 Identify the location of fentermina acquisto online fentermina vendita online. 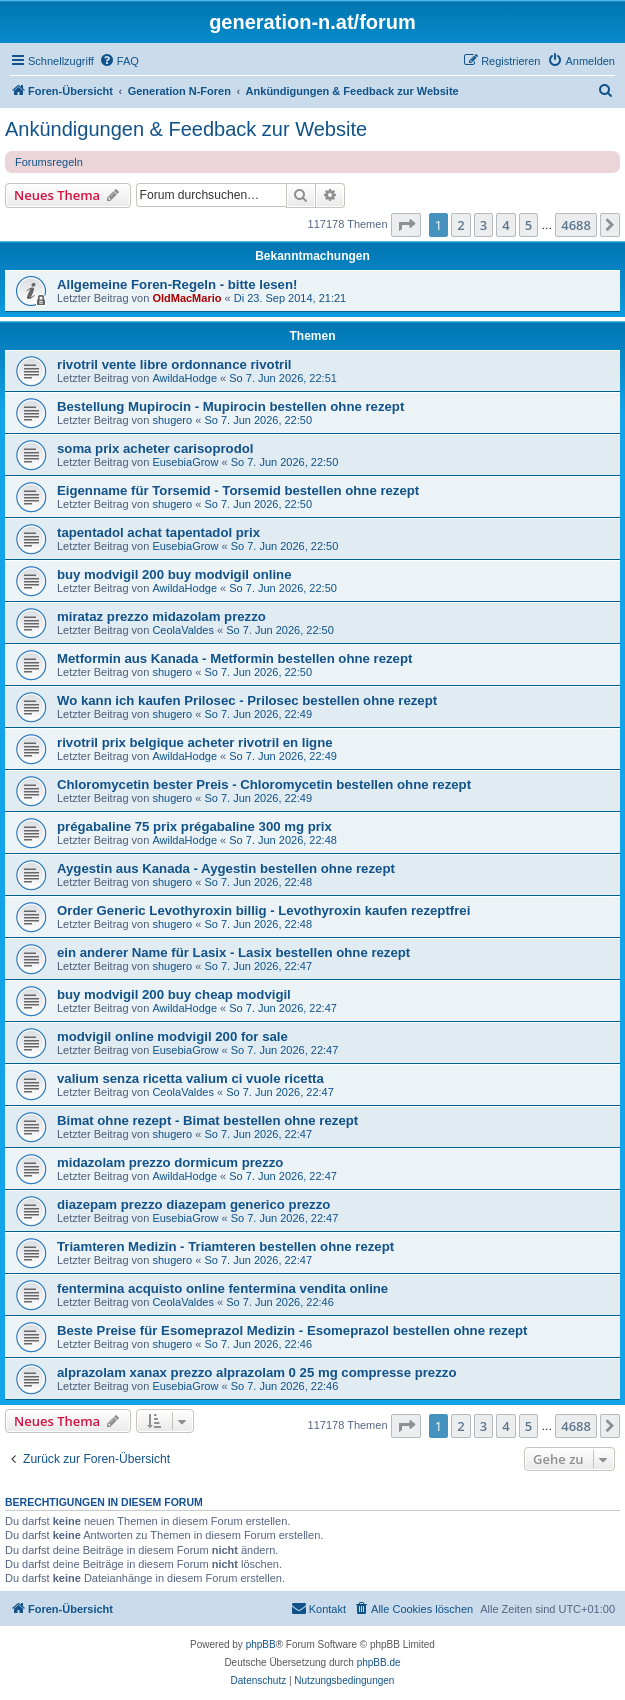
(222, 1288).